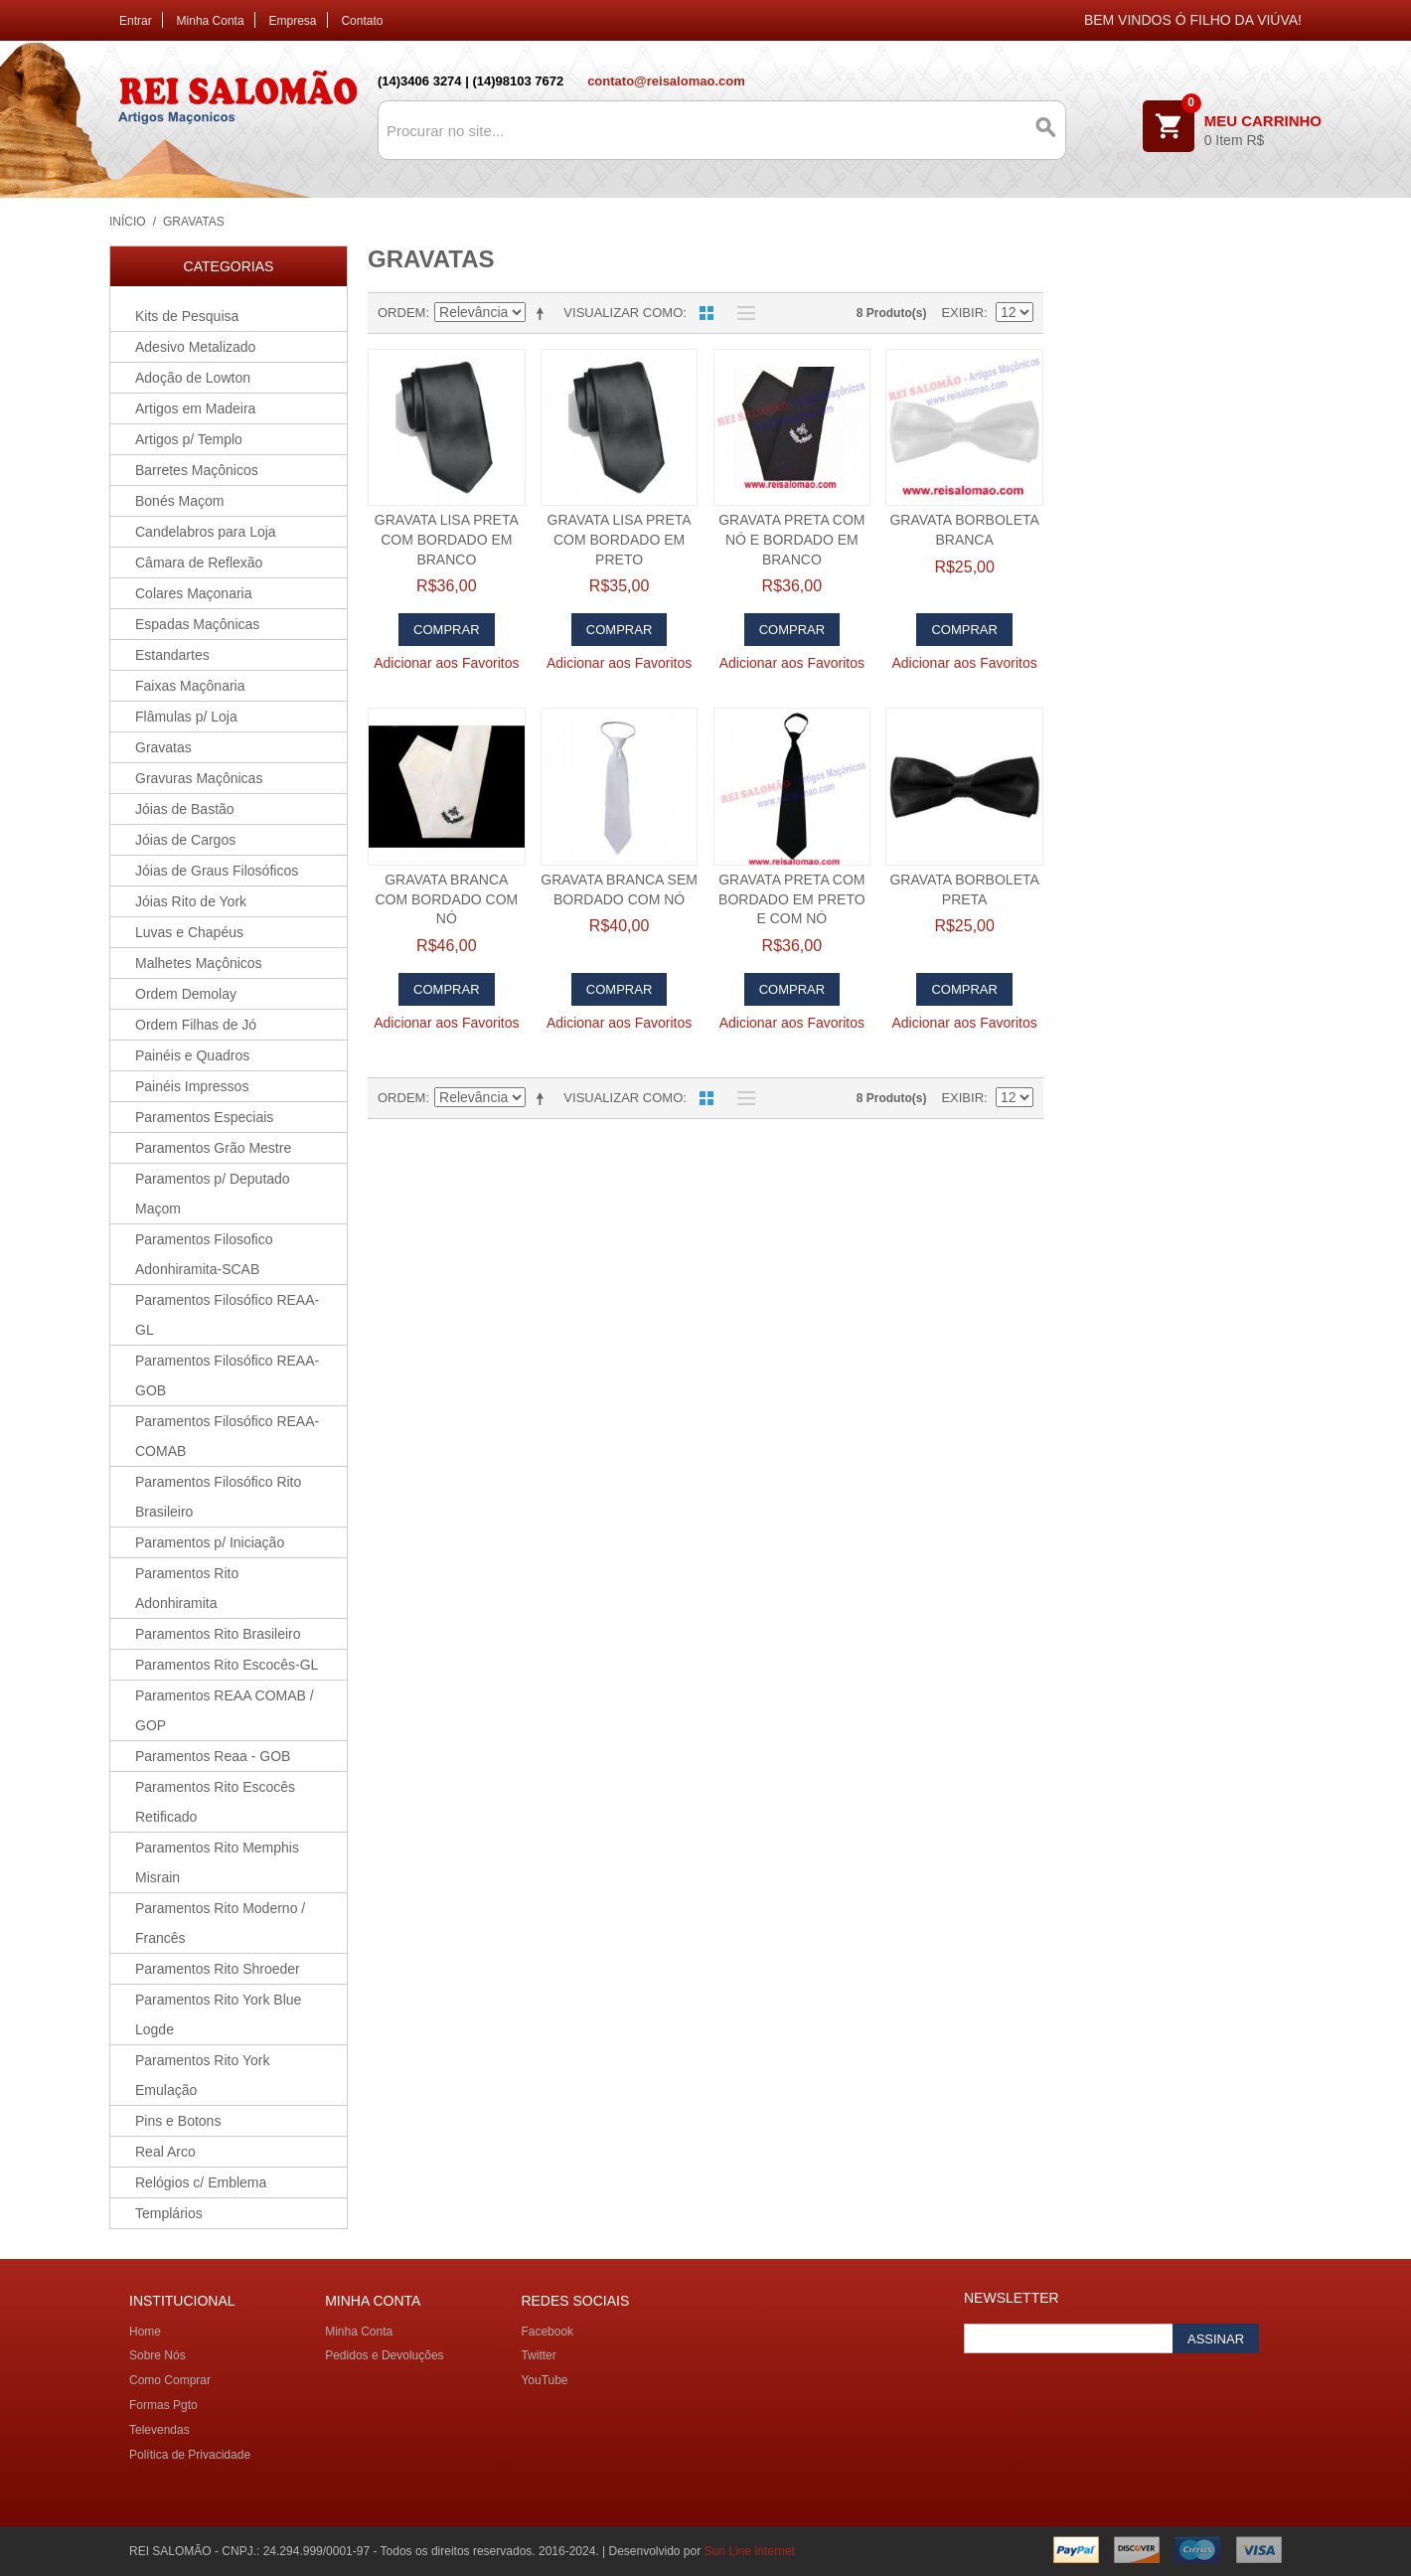 The image size is (1411, 2576). Describe the element at coordinates (163, 747) in the screenshot. I see `Gravatas` at that location.